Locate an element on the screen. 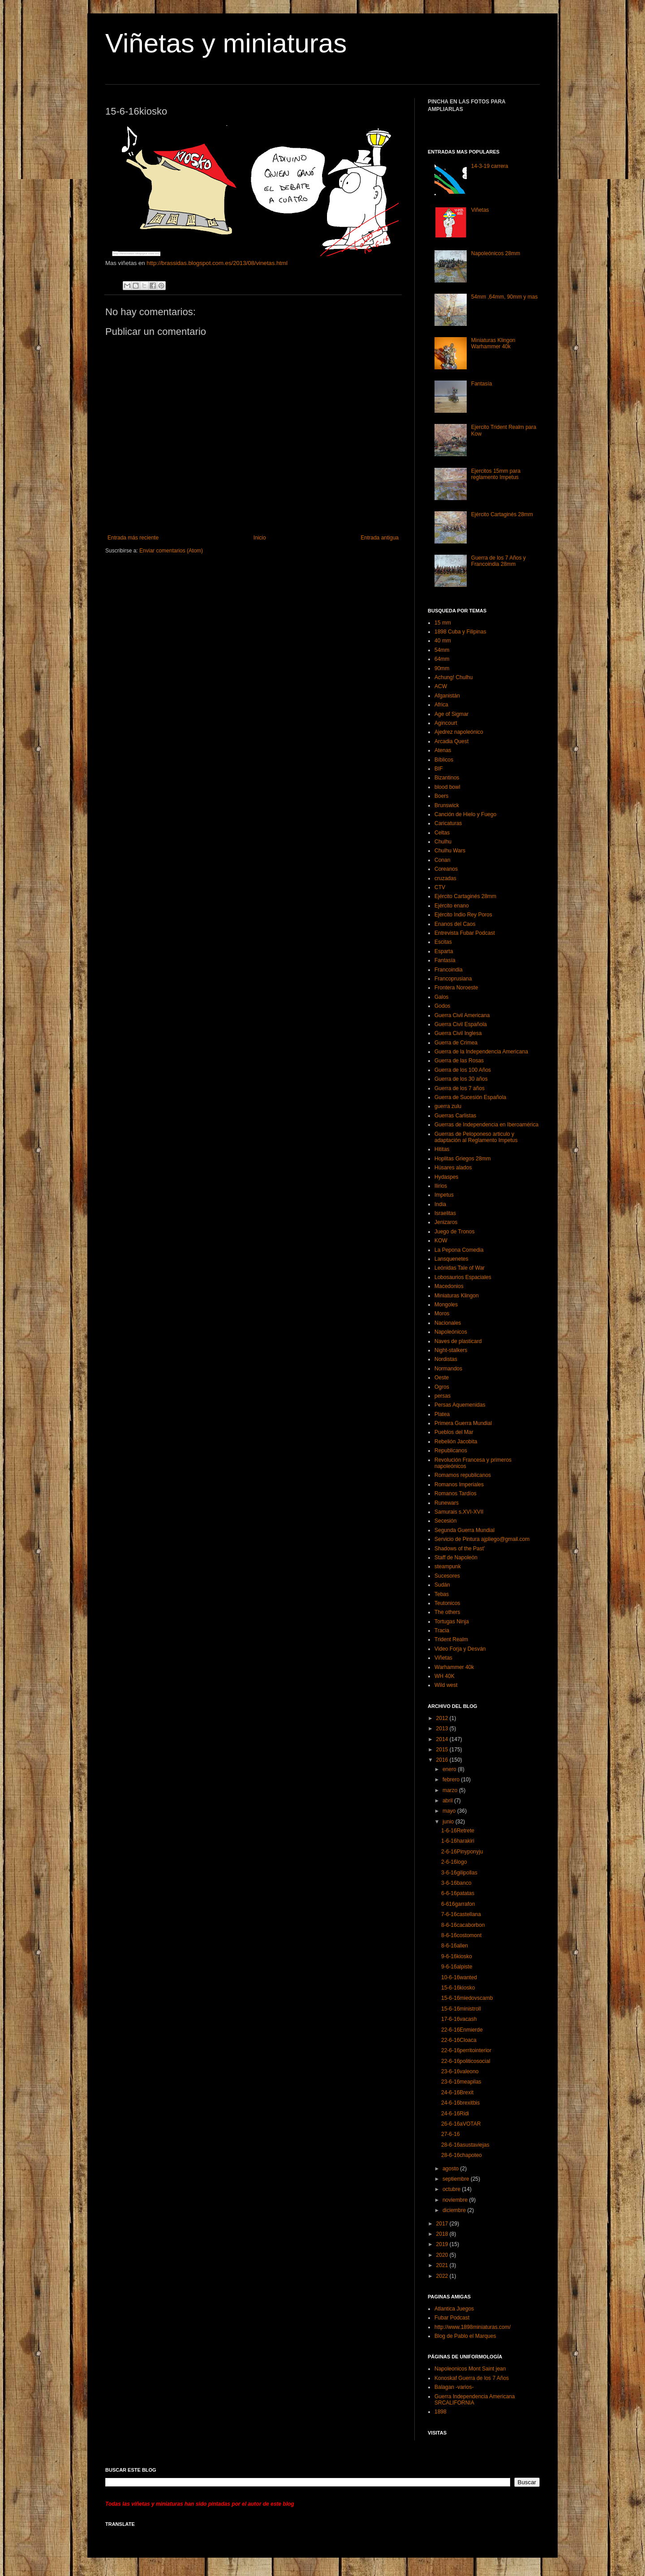 This screenshot has height=2576, width=645. 64mm is located at coordinates (441, 659).